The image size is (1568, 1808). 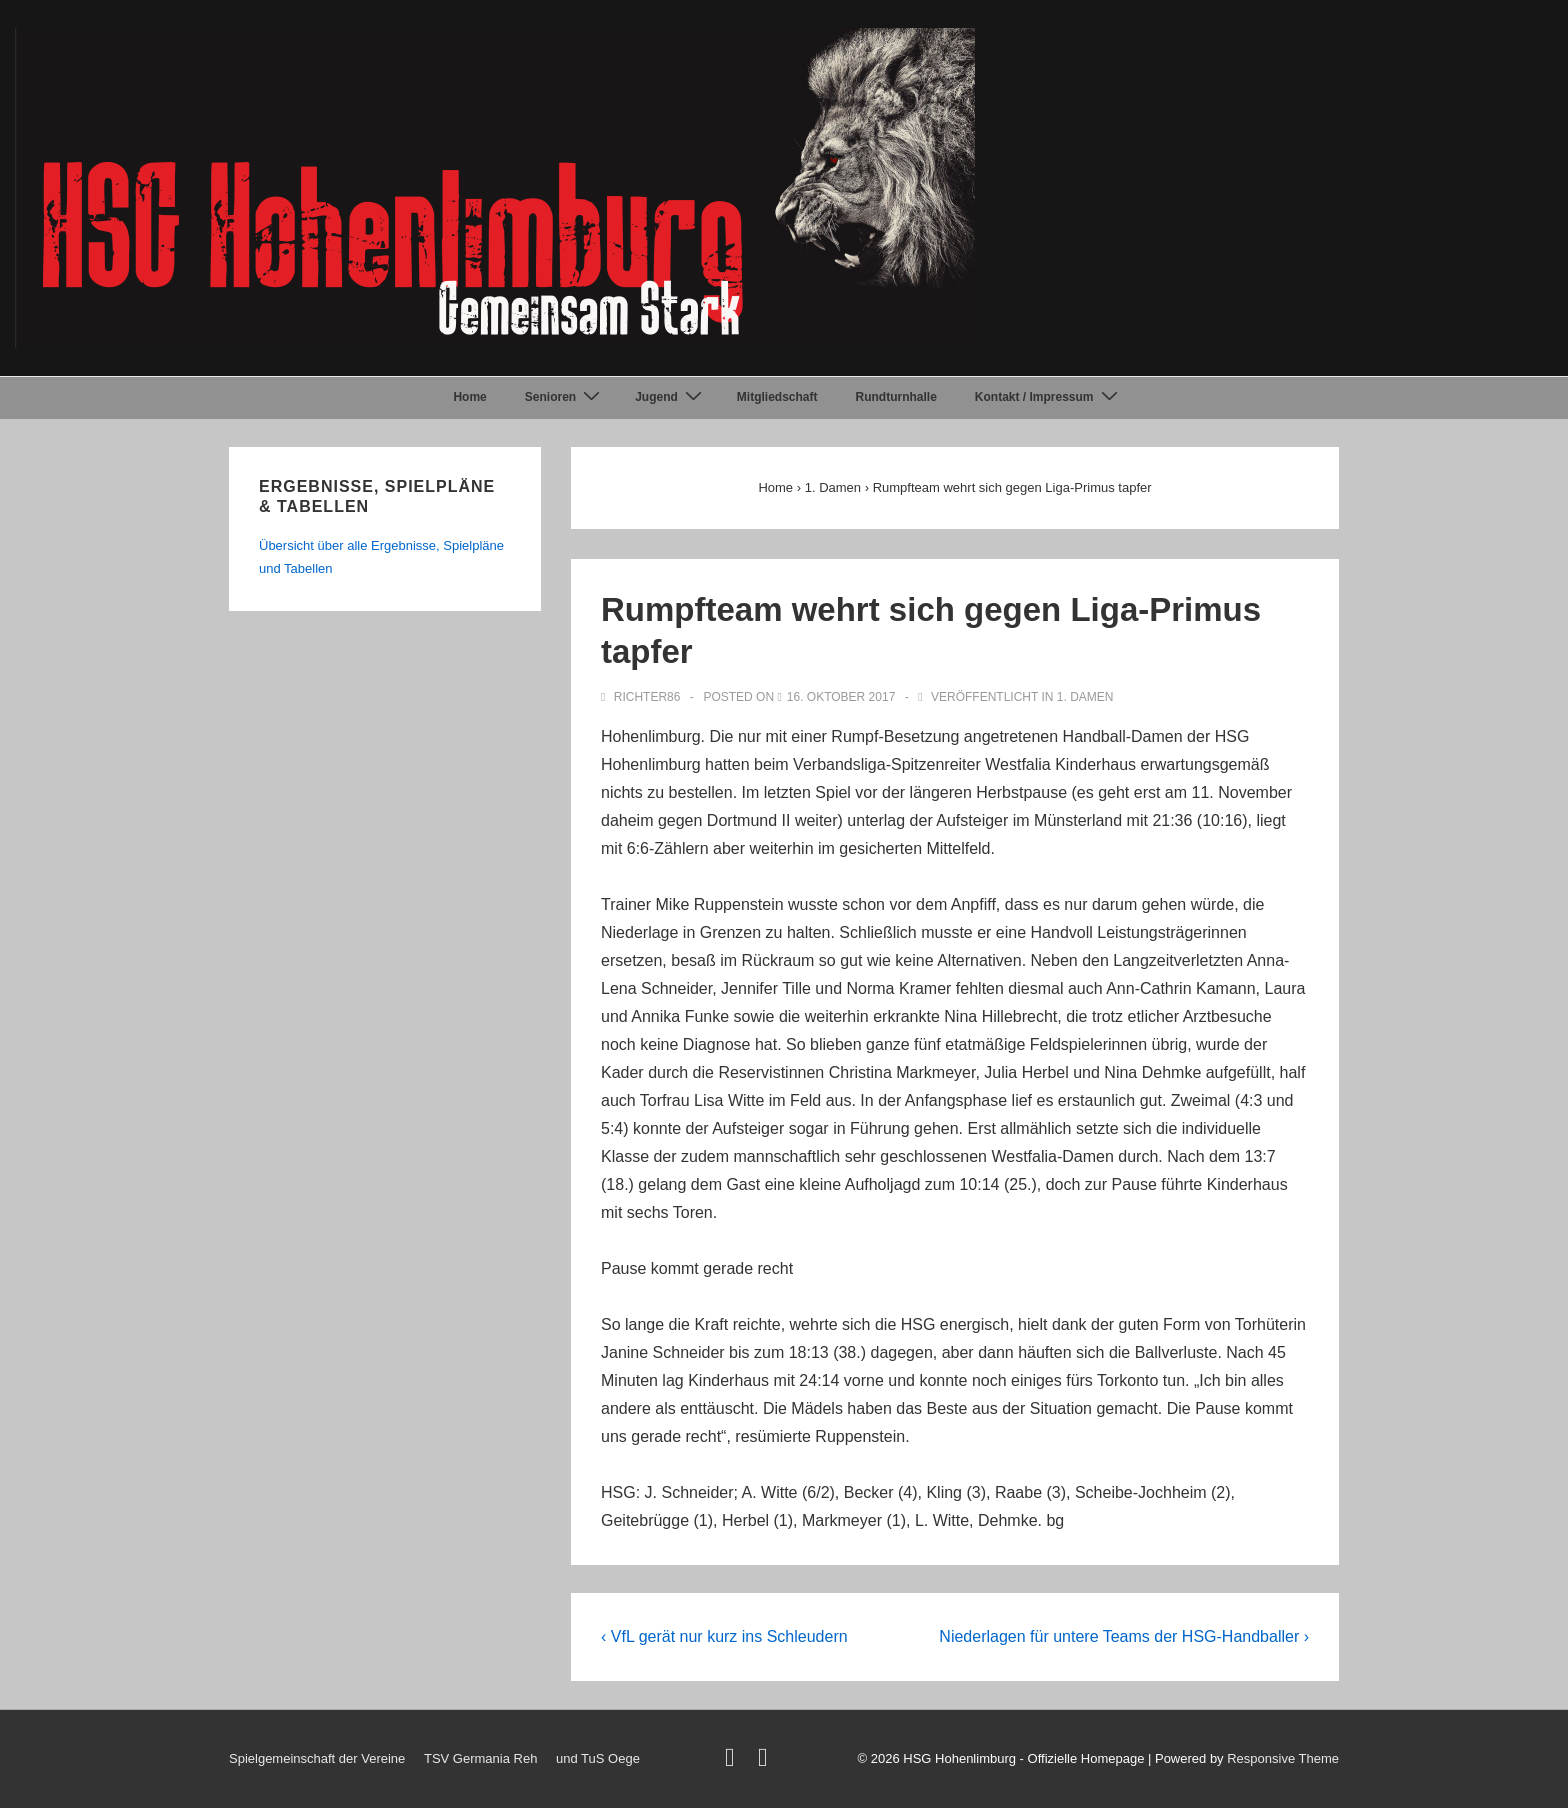 I want to click on 1. Damen, so click(x=1085, y=697).